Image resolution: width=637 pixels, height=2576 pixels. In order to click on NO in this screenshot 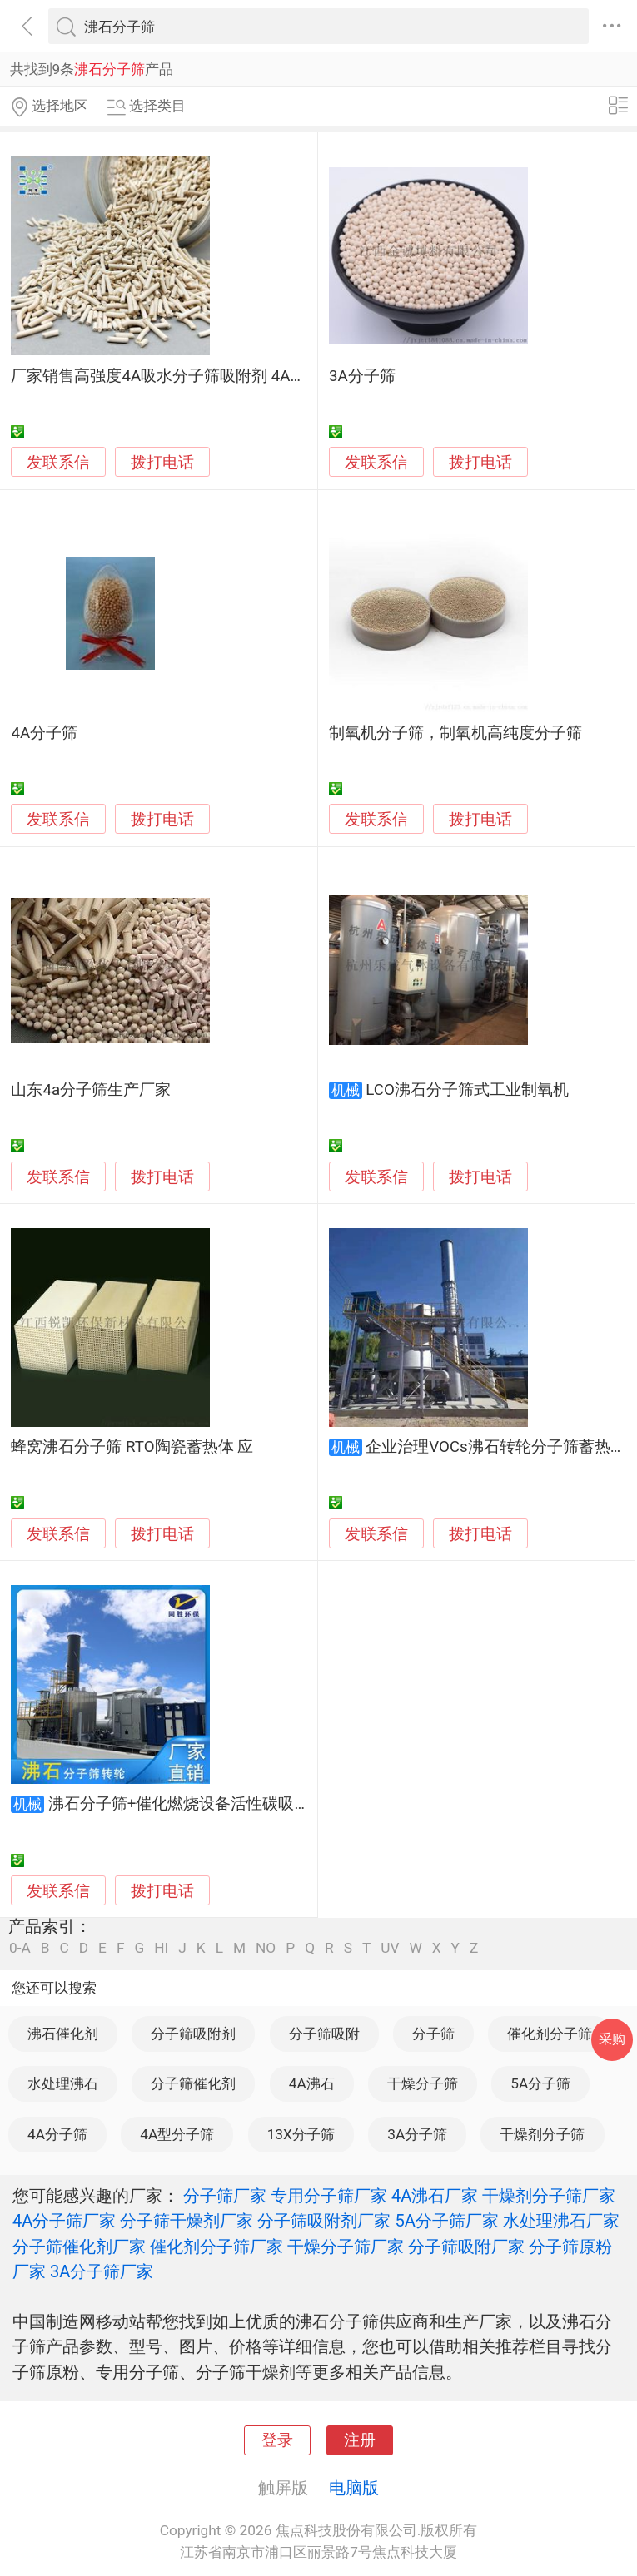, I will do `click(266, 1948)`.